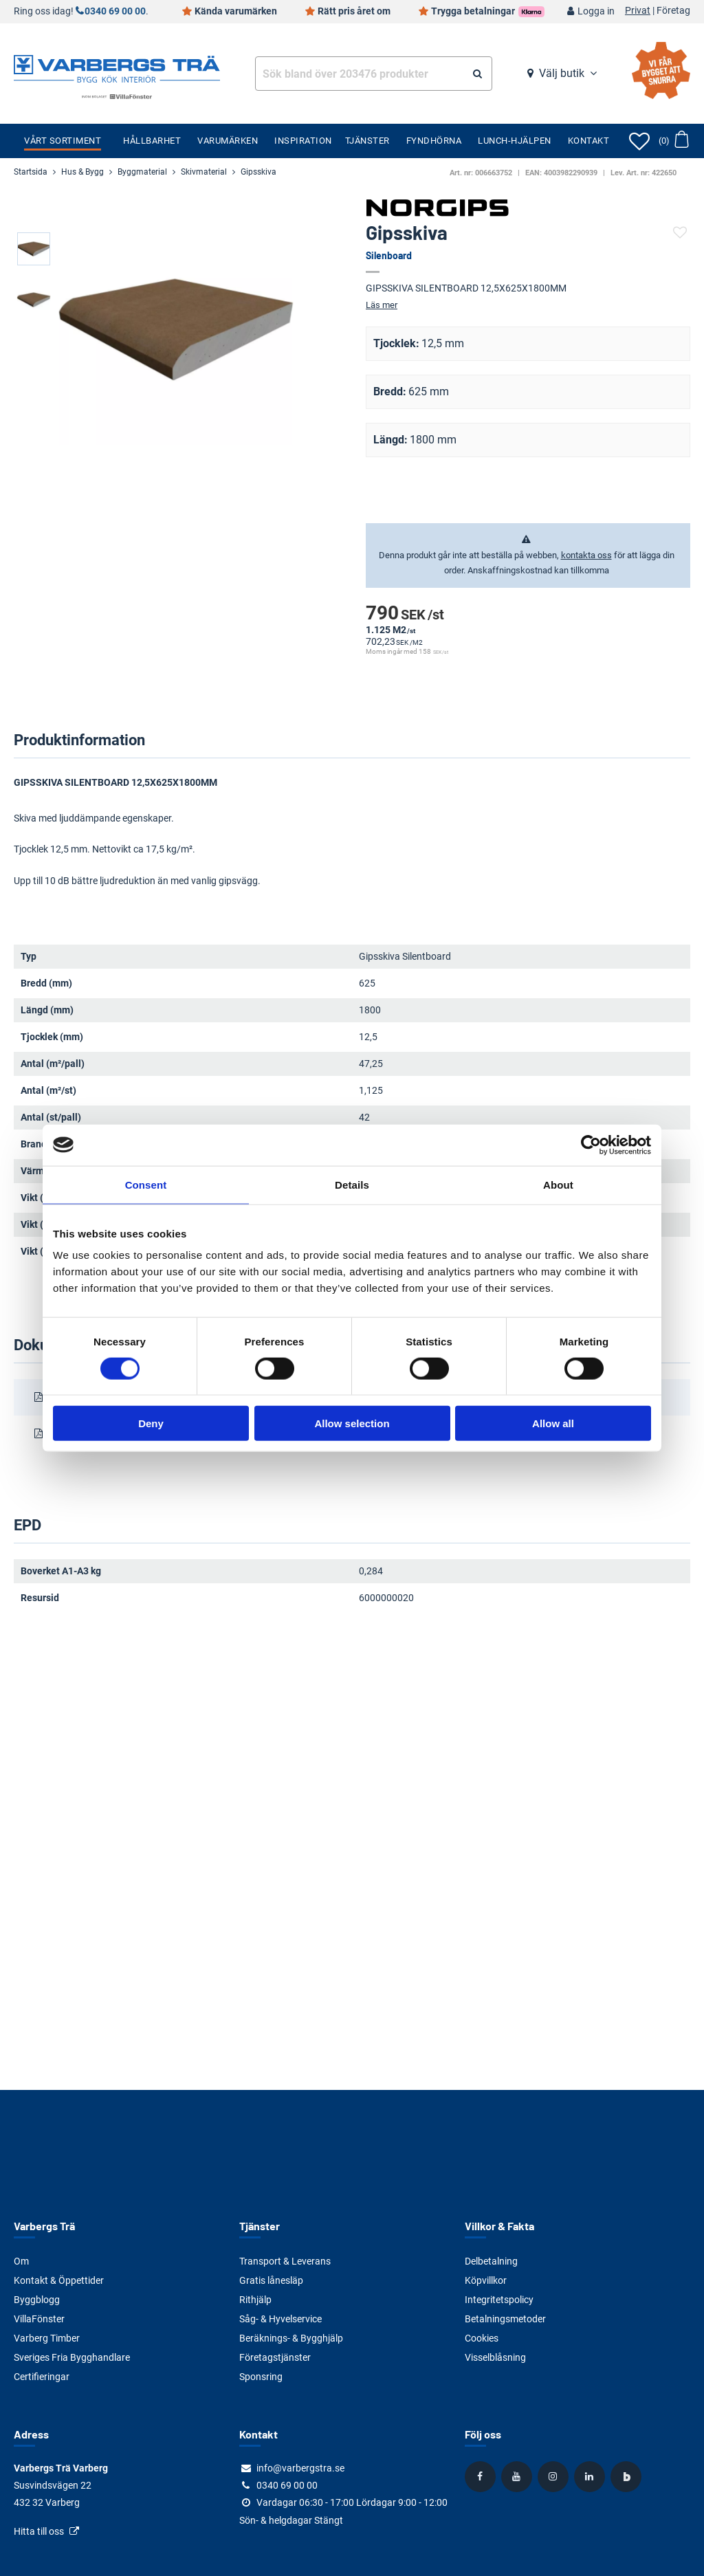 This screenshot has width=704, height=2576. I want to click on Transport & Leverans, so click(285, 2261).